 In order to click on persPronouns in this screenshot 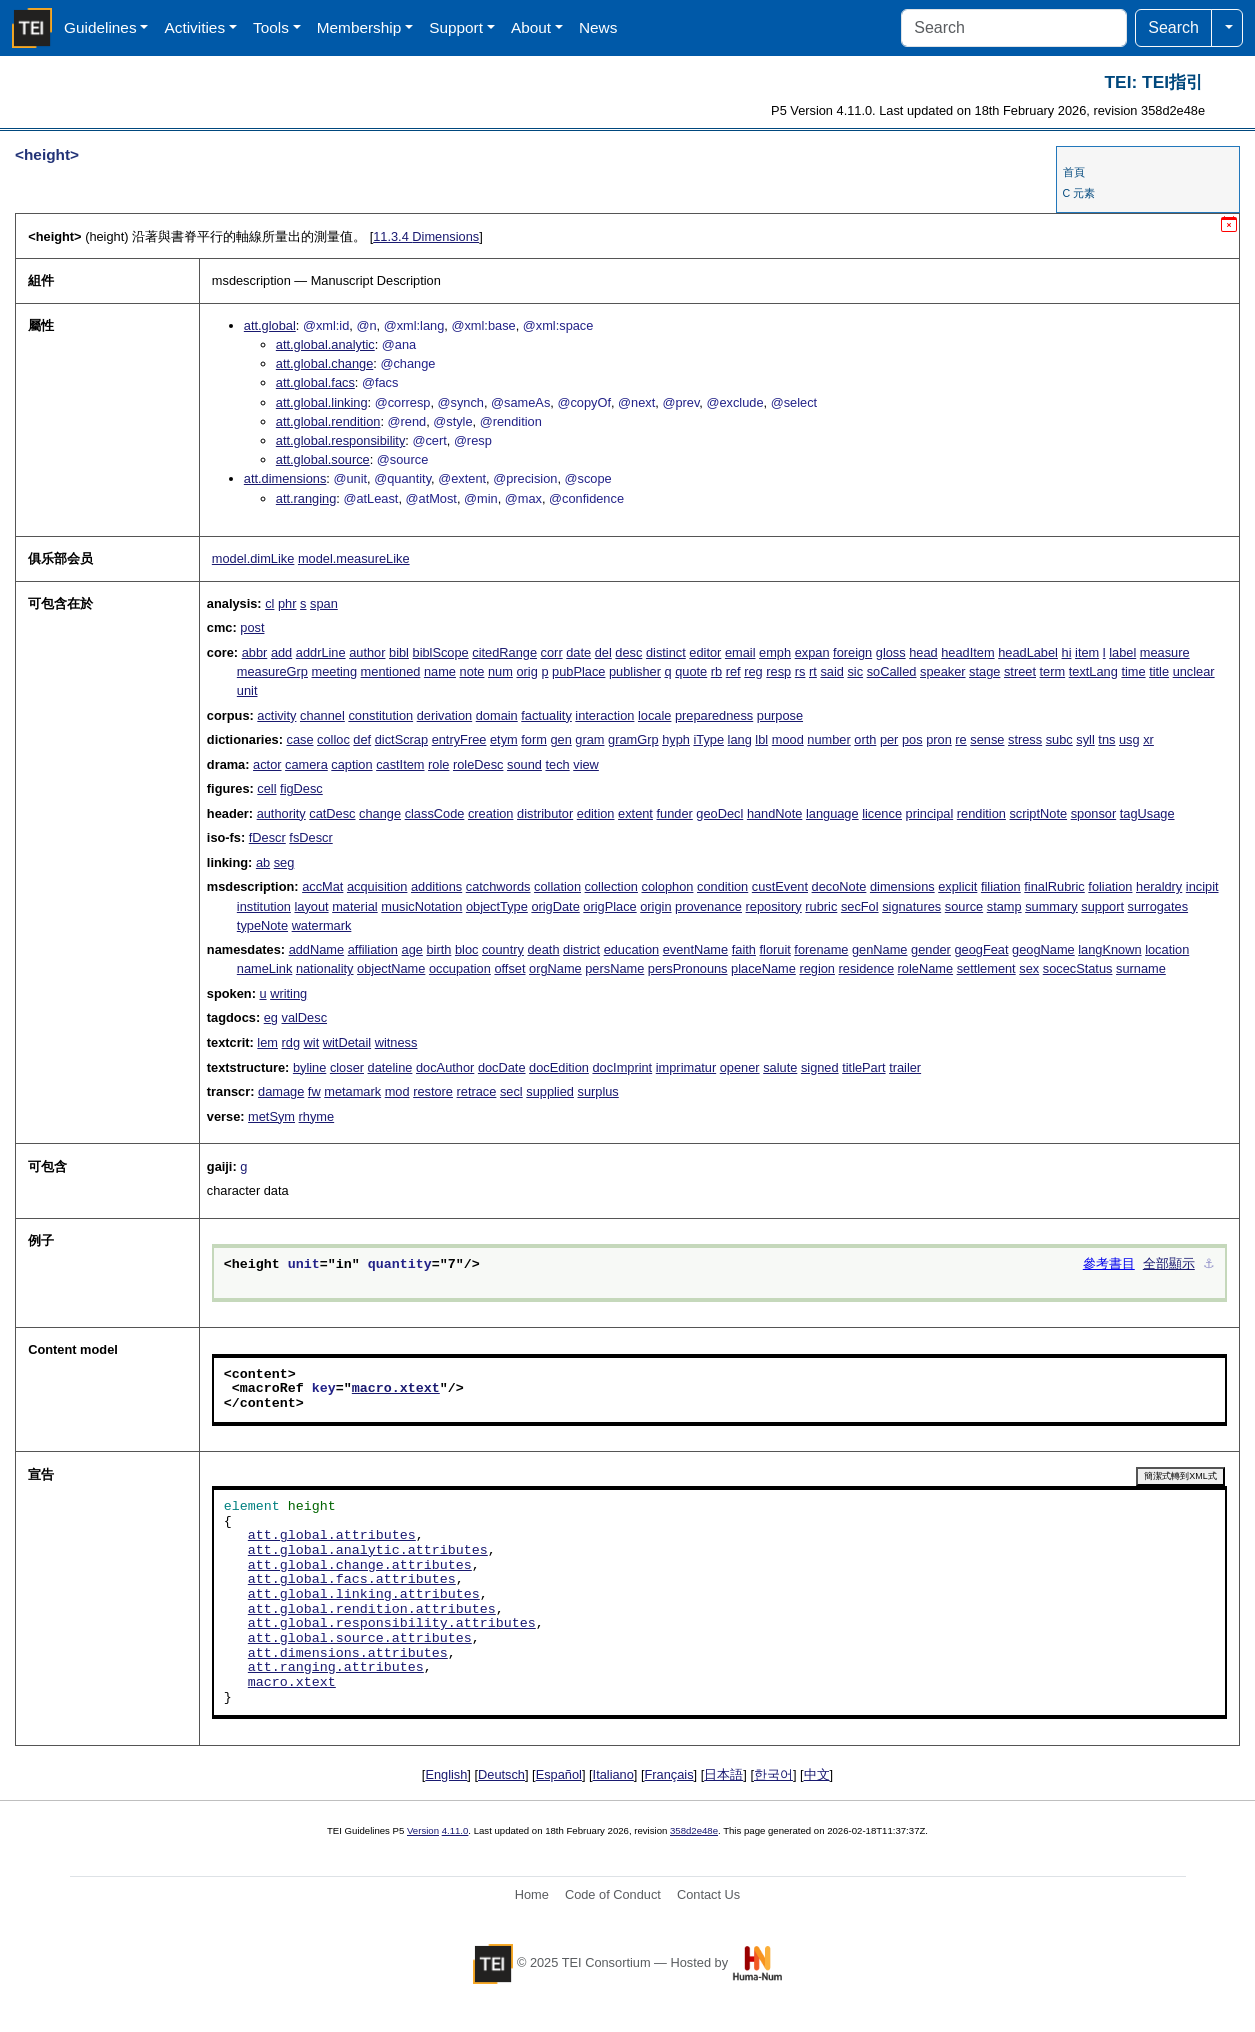, I will do `click(688, 968)`.